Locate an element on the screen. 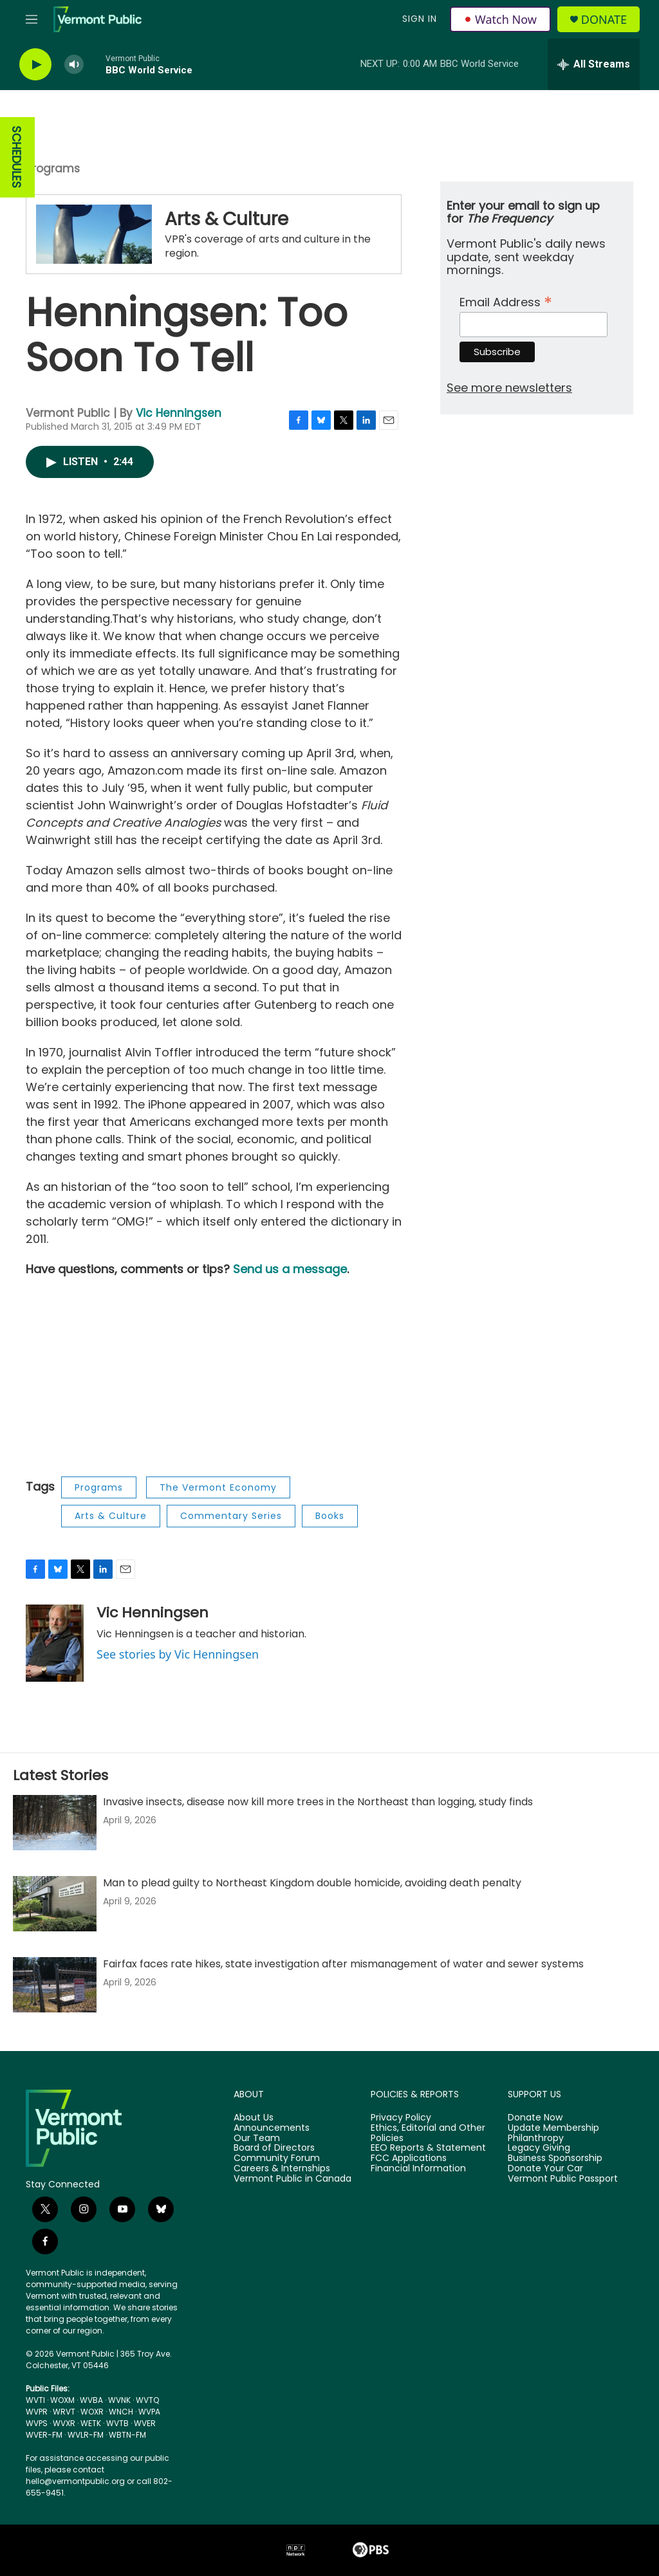 Image resolution: width=659 pixels, height=2576 pixels. Programs is located at coordinates (53, 168).